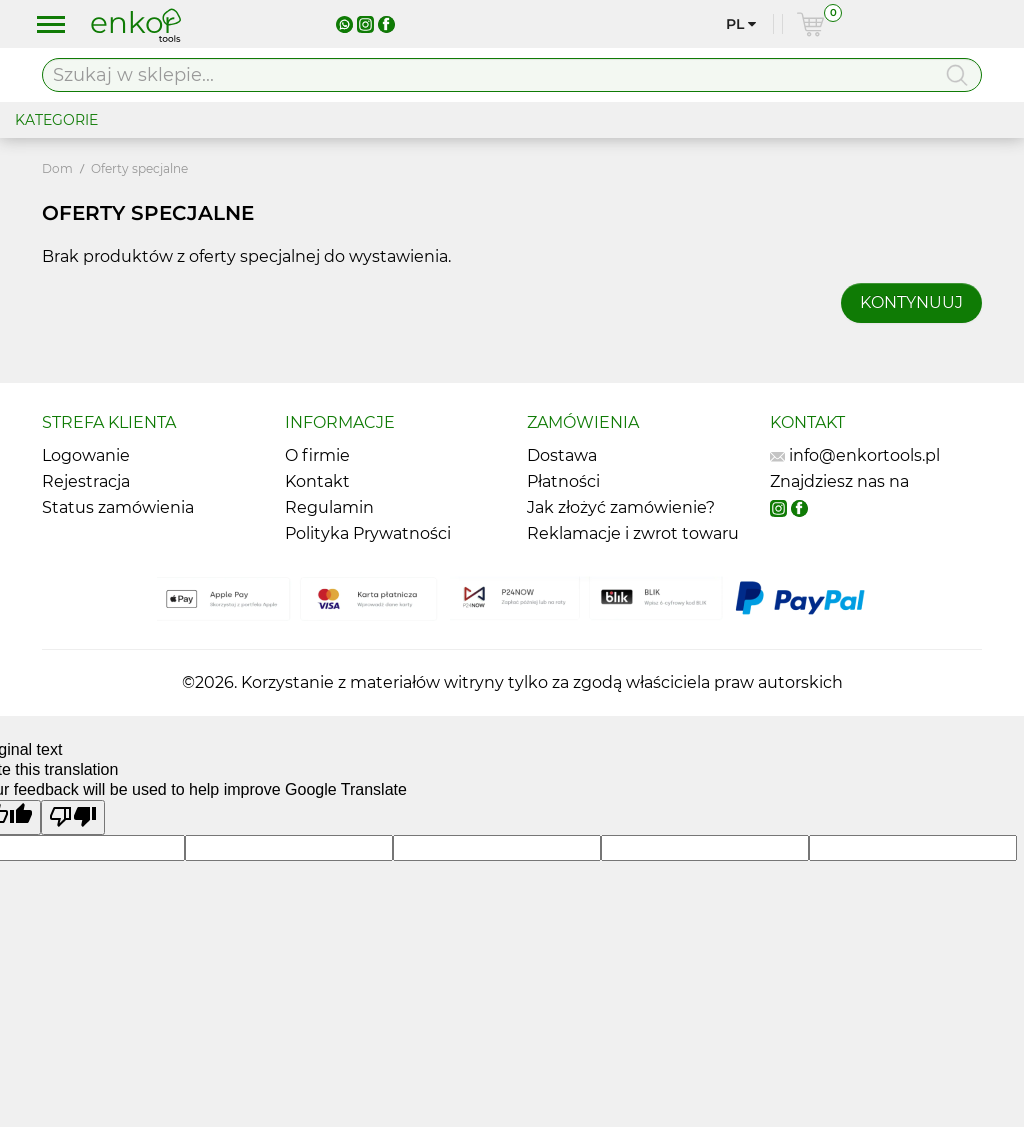 The image size is (1024, 1127). Describe the element at coordinates (118, 507) in the screenshot. I see `Status zamówienia` at that location.